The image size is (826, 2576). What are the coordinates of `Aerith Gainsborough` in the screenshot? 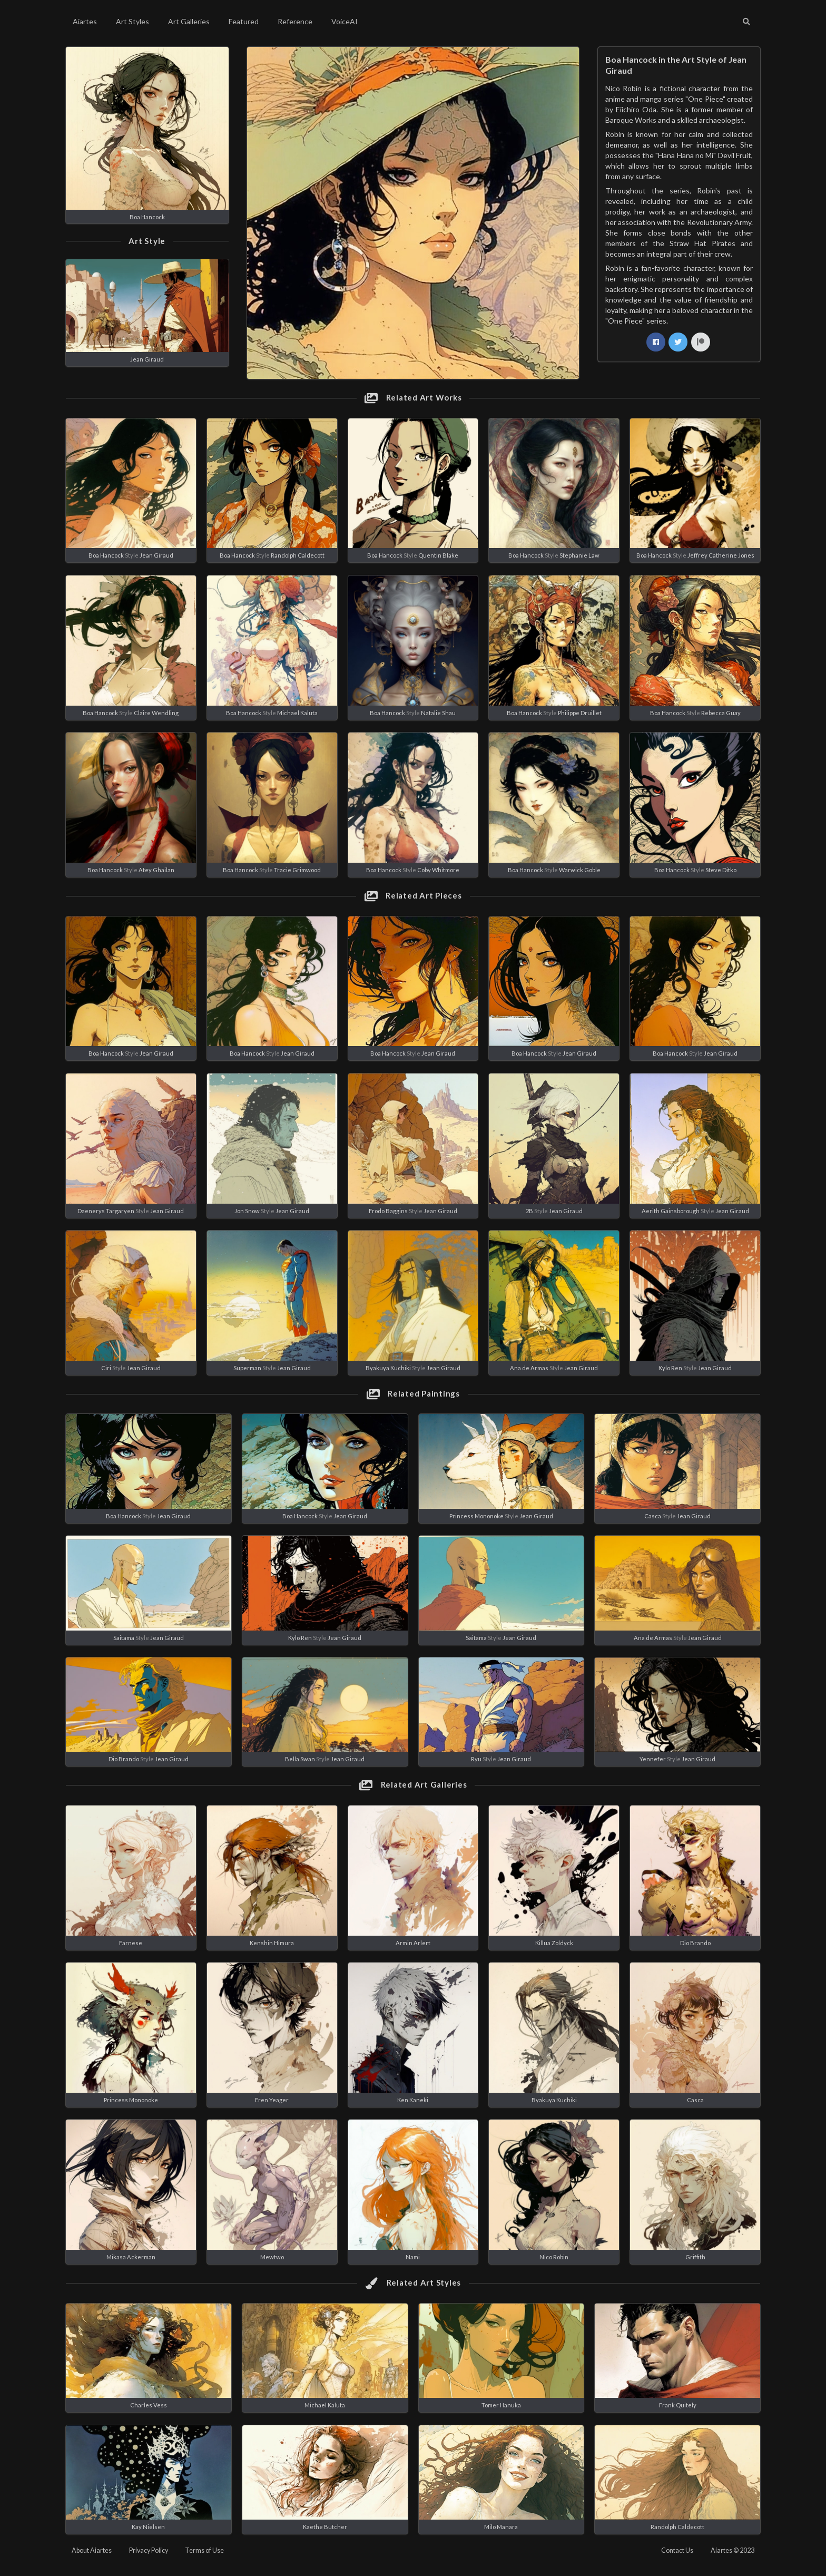 It's located at (671, 1210).